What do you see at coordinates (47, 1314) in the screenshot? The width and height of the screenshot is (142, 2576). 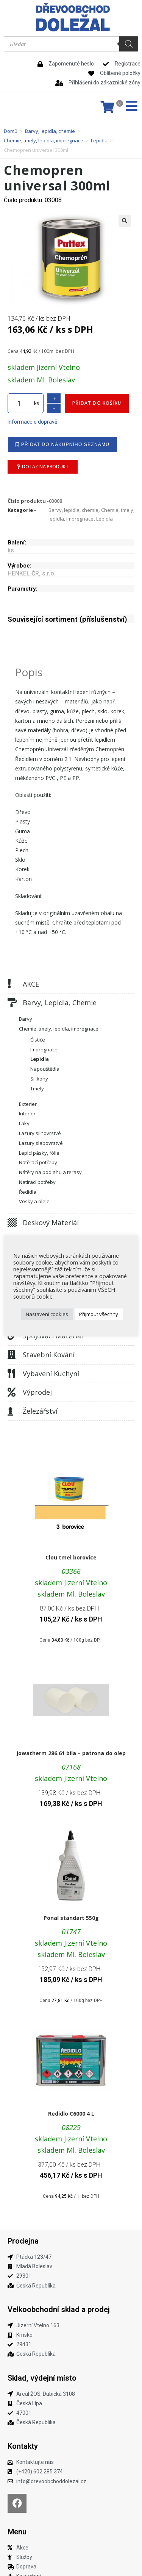 I see `Nastavení cookies [button]` at bounding box center [47, 1314].